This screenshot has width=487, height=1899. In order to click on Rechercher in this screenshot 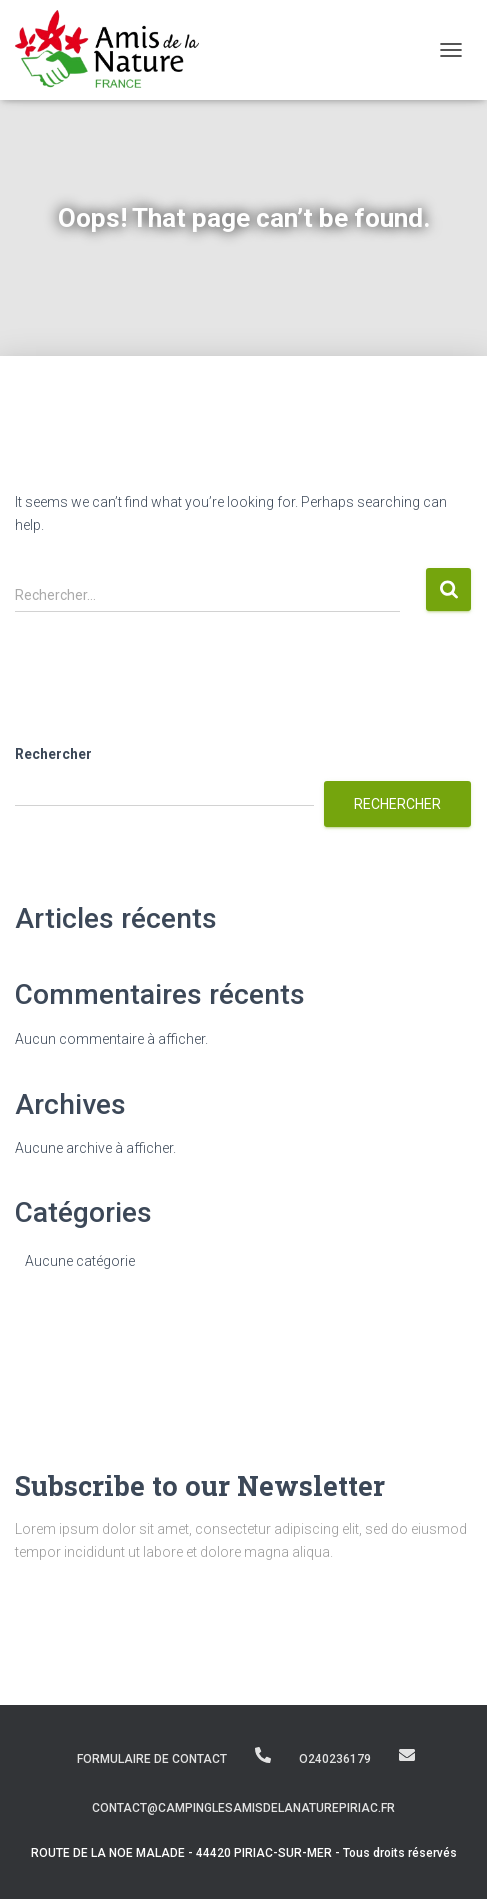, I will do `click(53, 754)`.